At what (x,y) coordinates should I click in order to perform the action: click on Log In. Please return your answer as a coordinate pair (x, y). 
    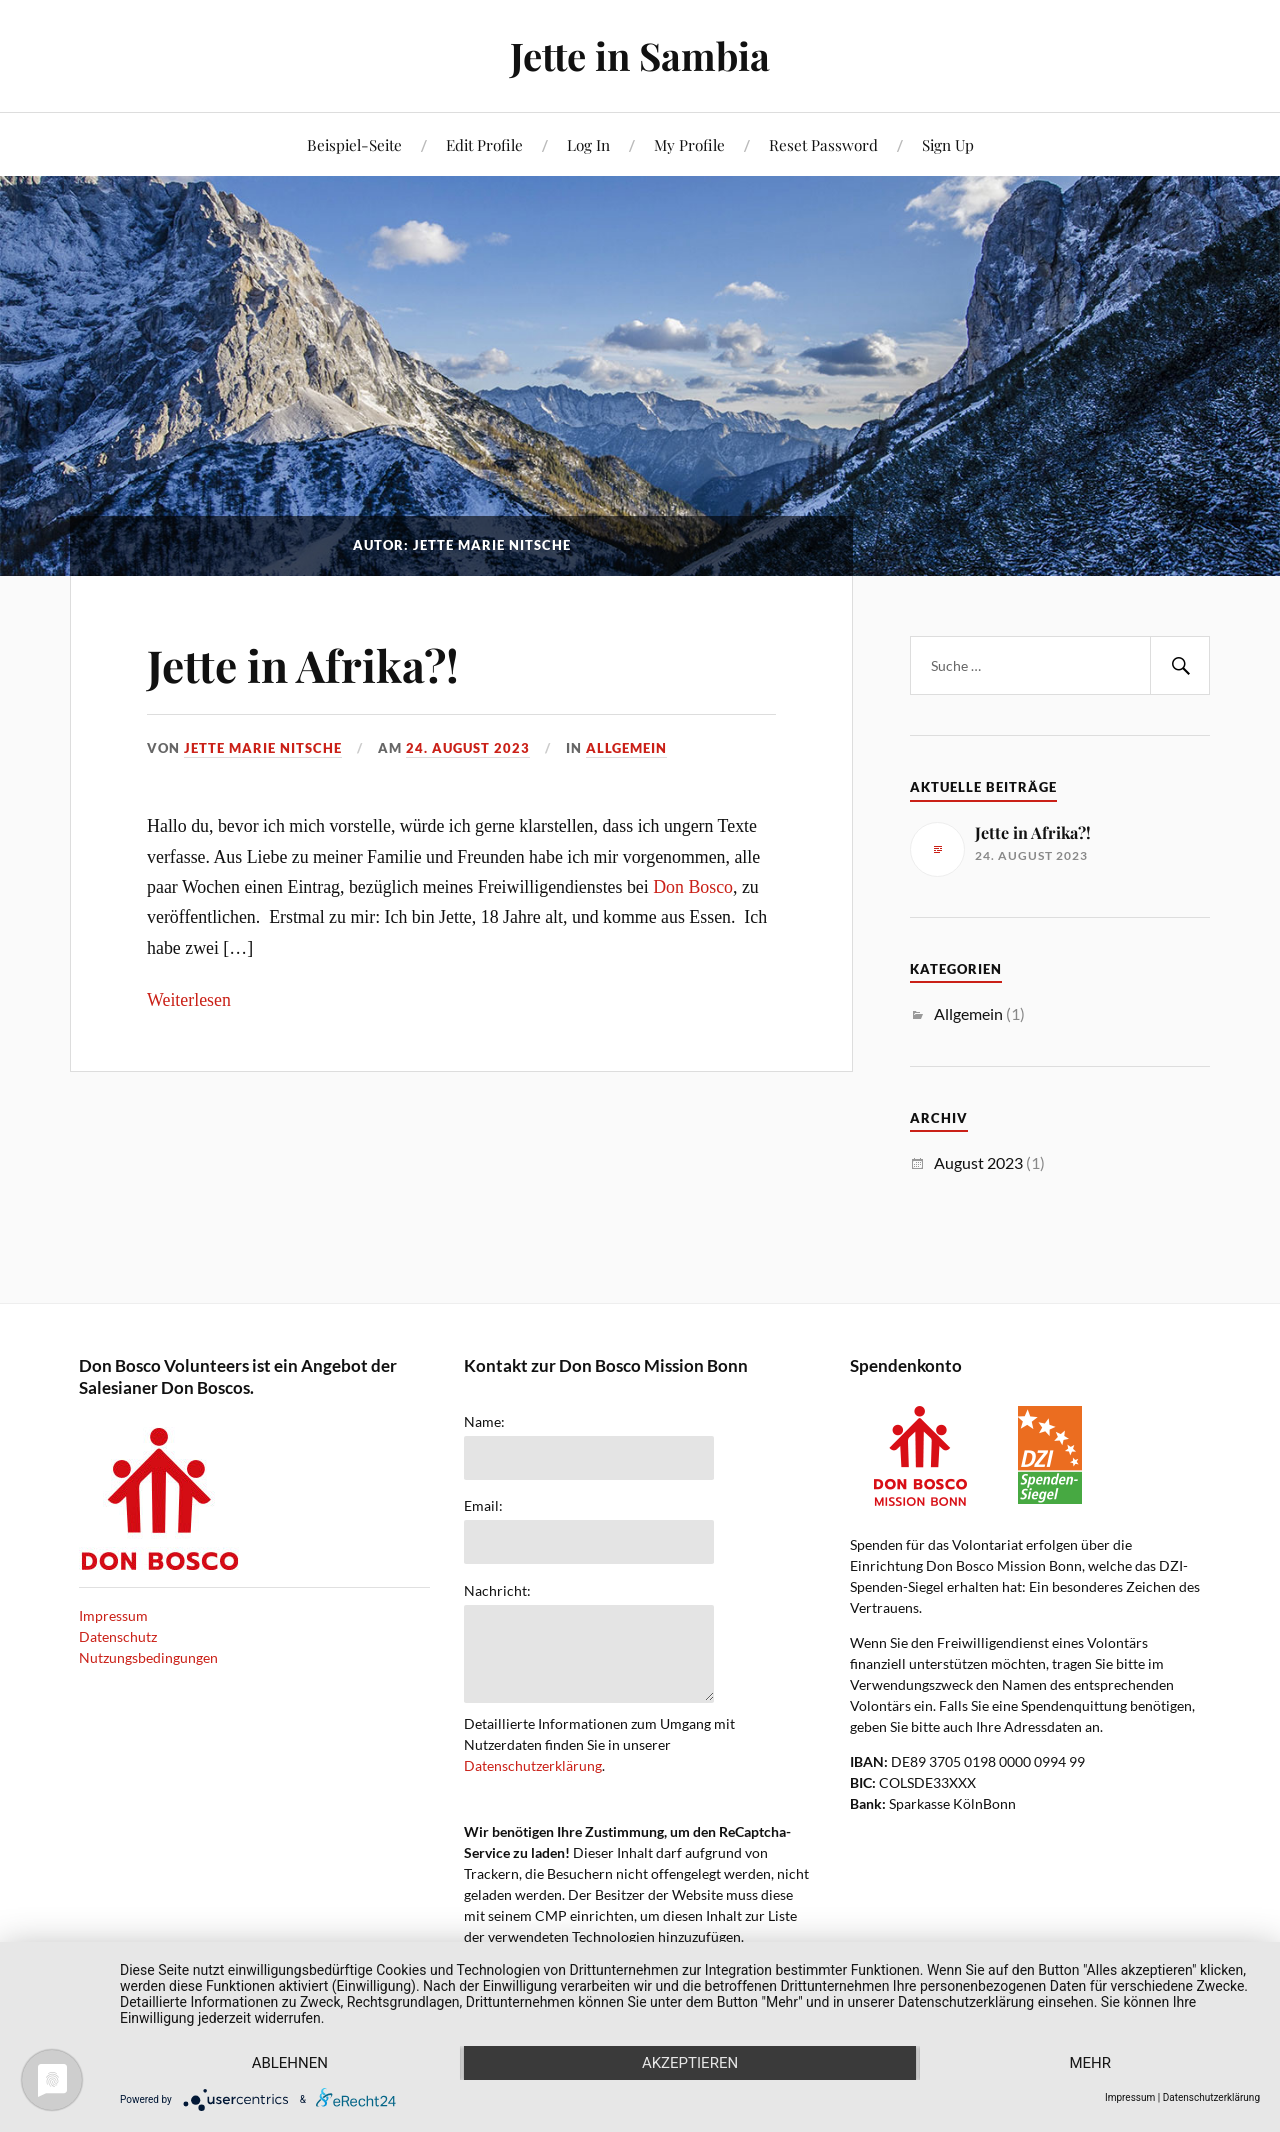
    Looking at the image, I should click on (588, 144).